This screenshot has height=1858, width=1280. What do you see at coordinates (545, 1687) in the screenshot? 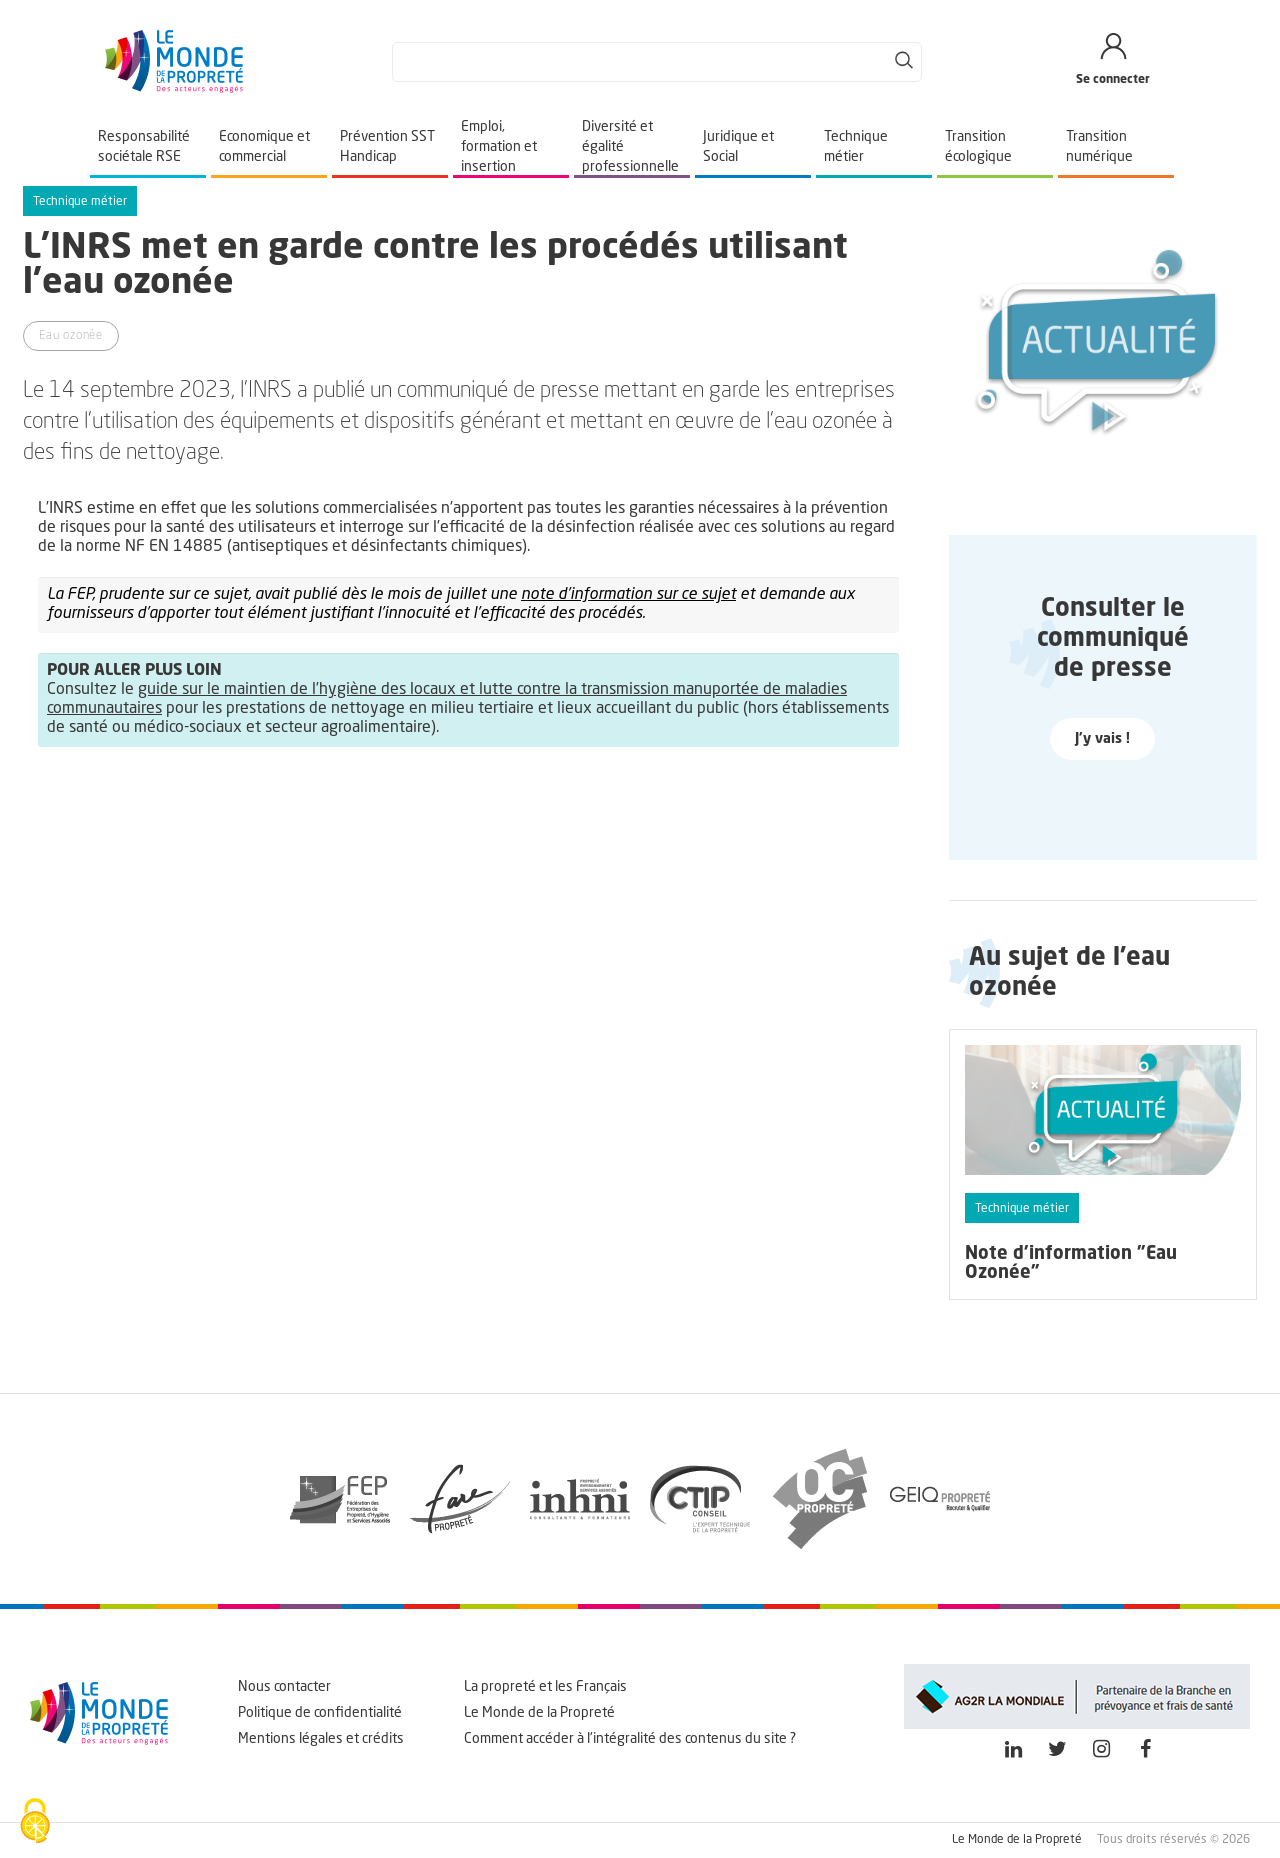
I see `La propreté et les Français` at bounding box center [545, 1687].